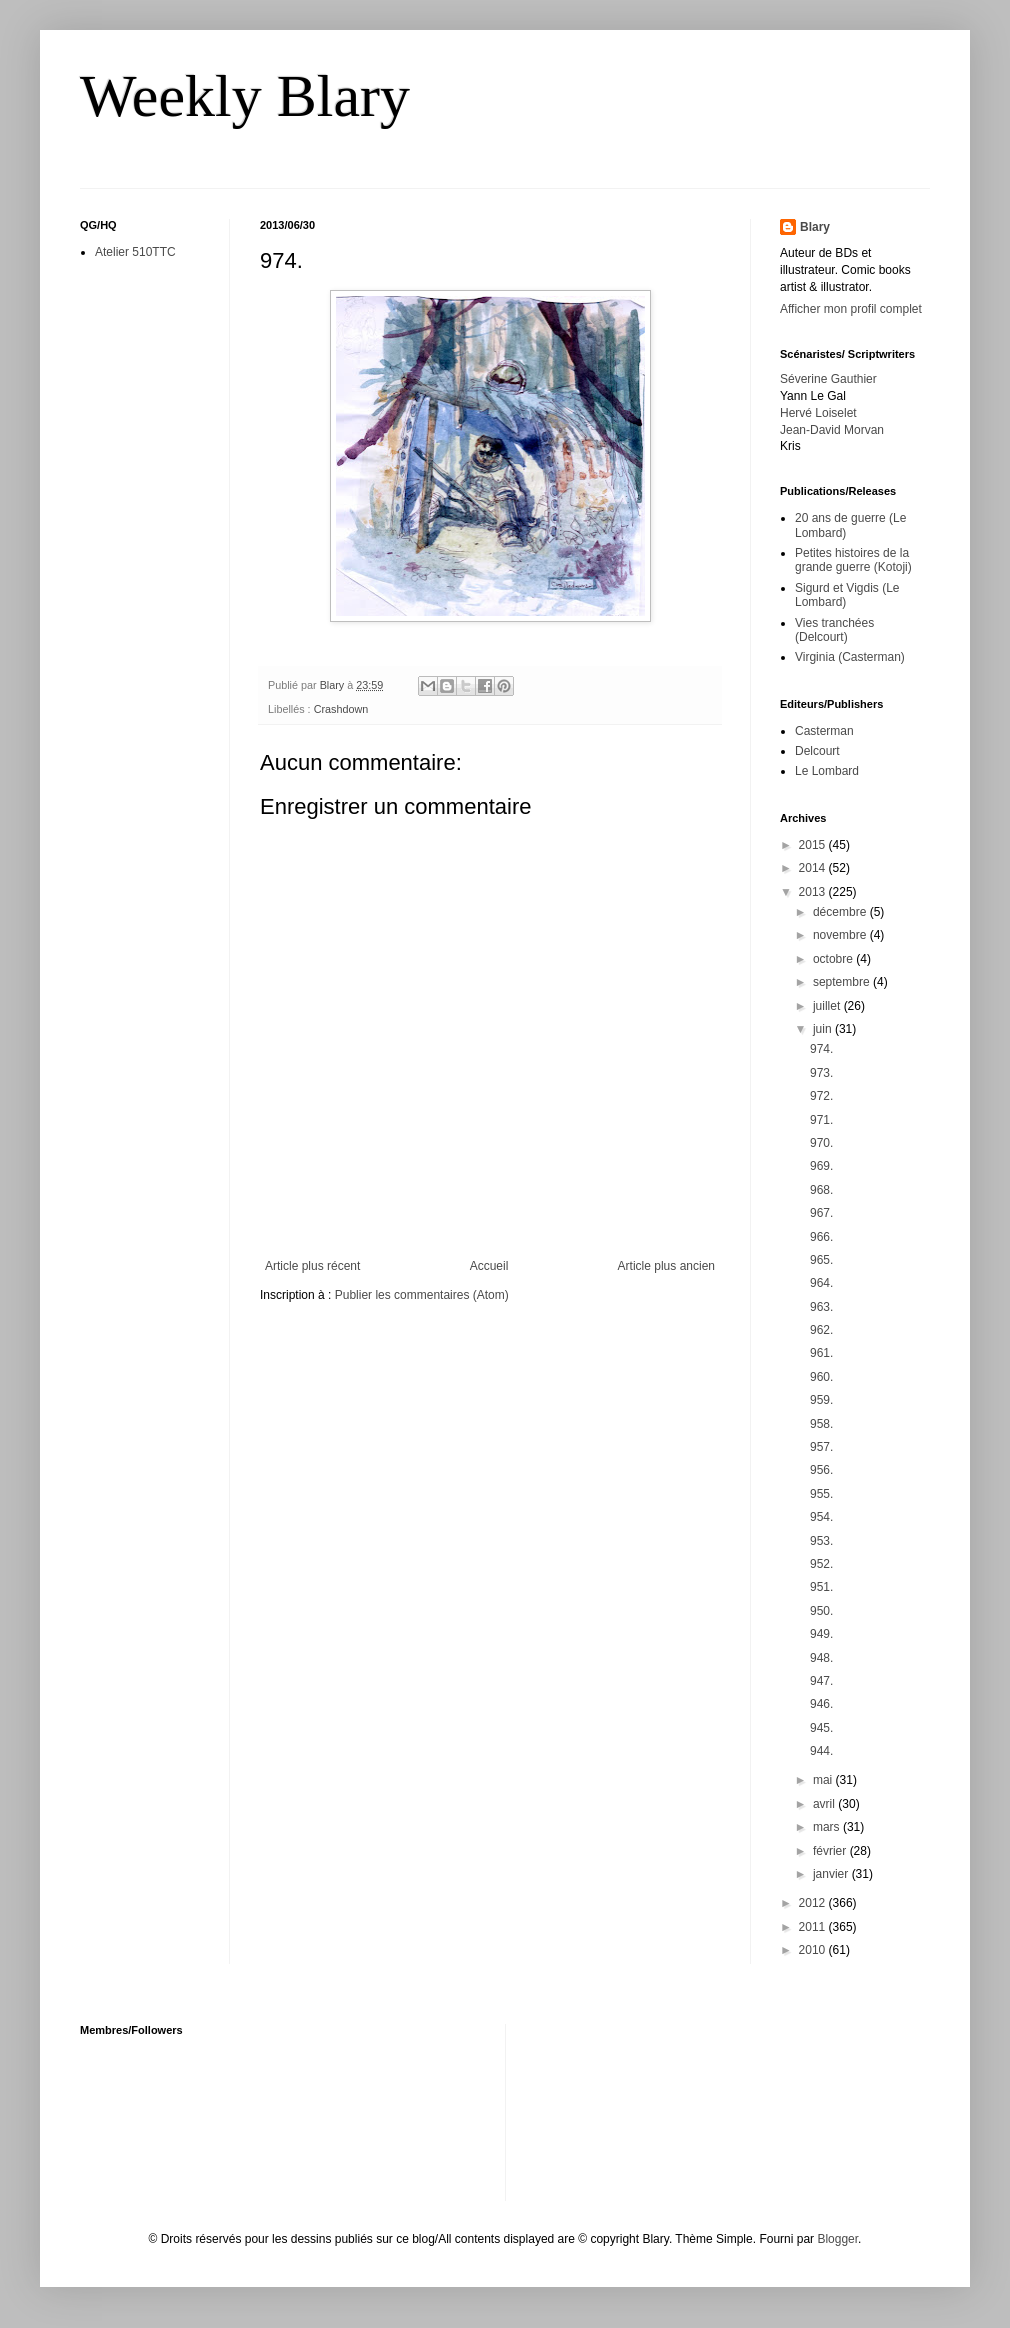 The height and width of the screenshot is (2328, 1010). Describe the element at coordinates (821, 1073) in the screenshot. I see `973.` at that location.